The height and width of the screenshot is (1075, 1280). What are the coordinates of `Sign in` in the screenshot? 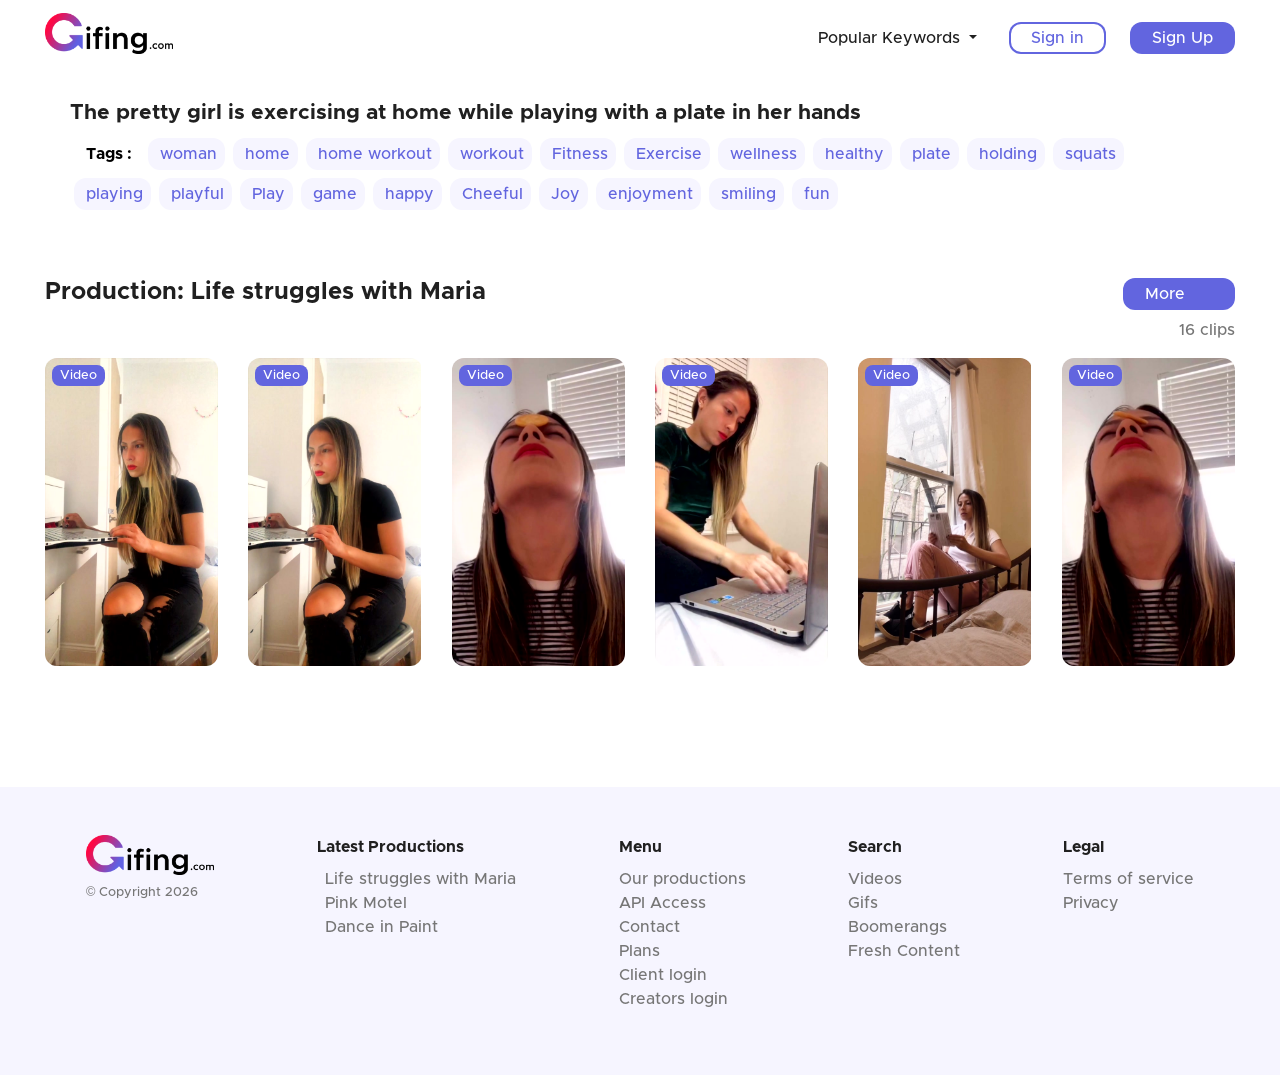 It's located at (1057, 38).